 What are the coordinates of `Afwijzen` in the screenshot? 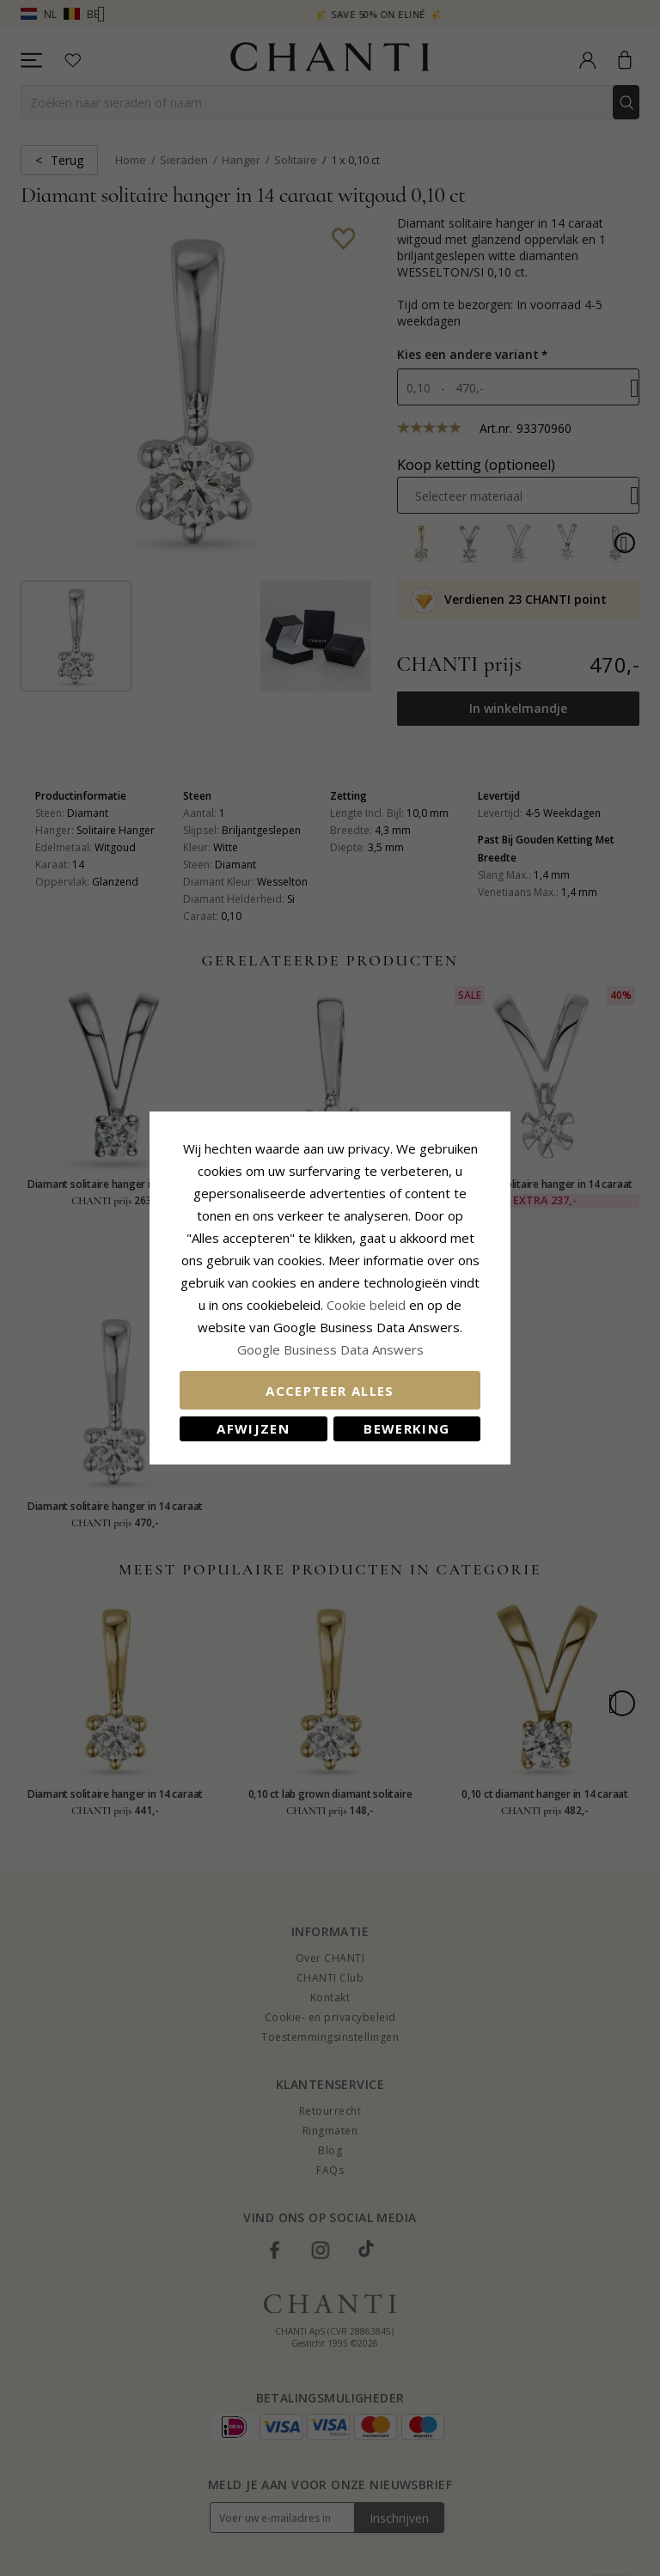 It's located at (253, 1428).